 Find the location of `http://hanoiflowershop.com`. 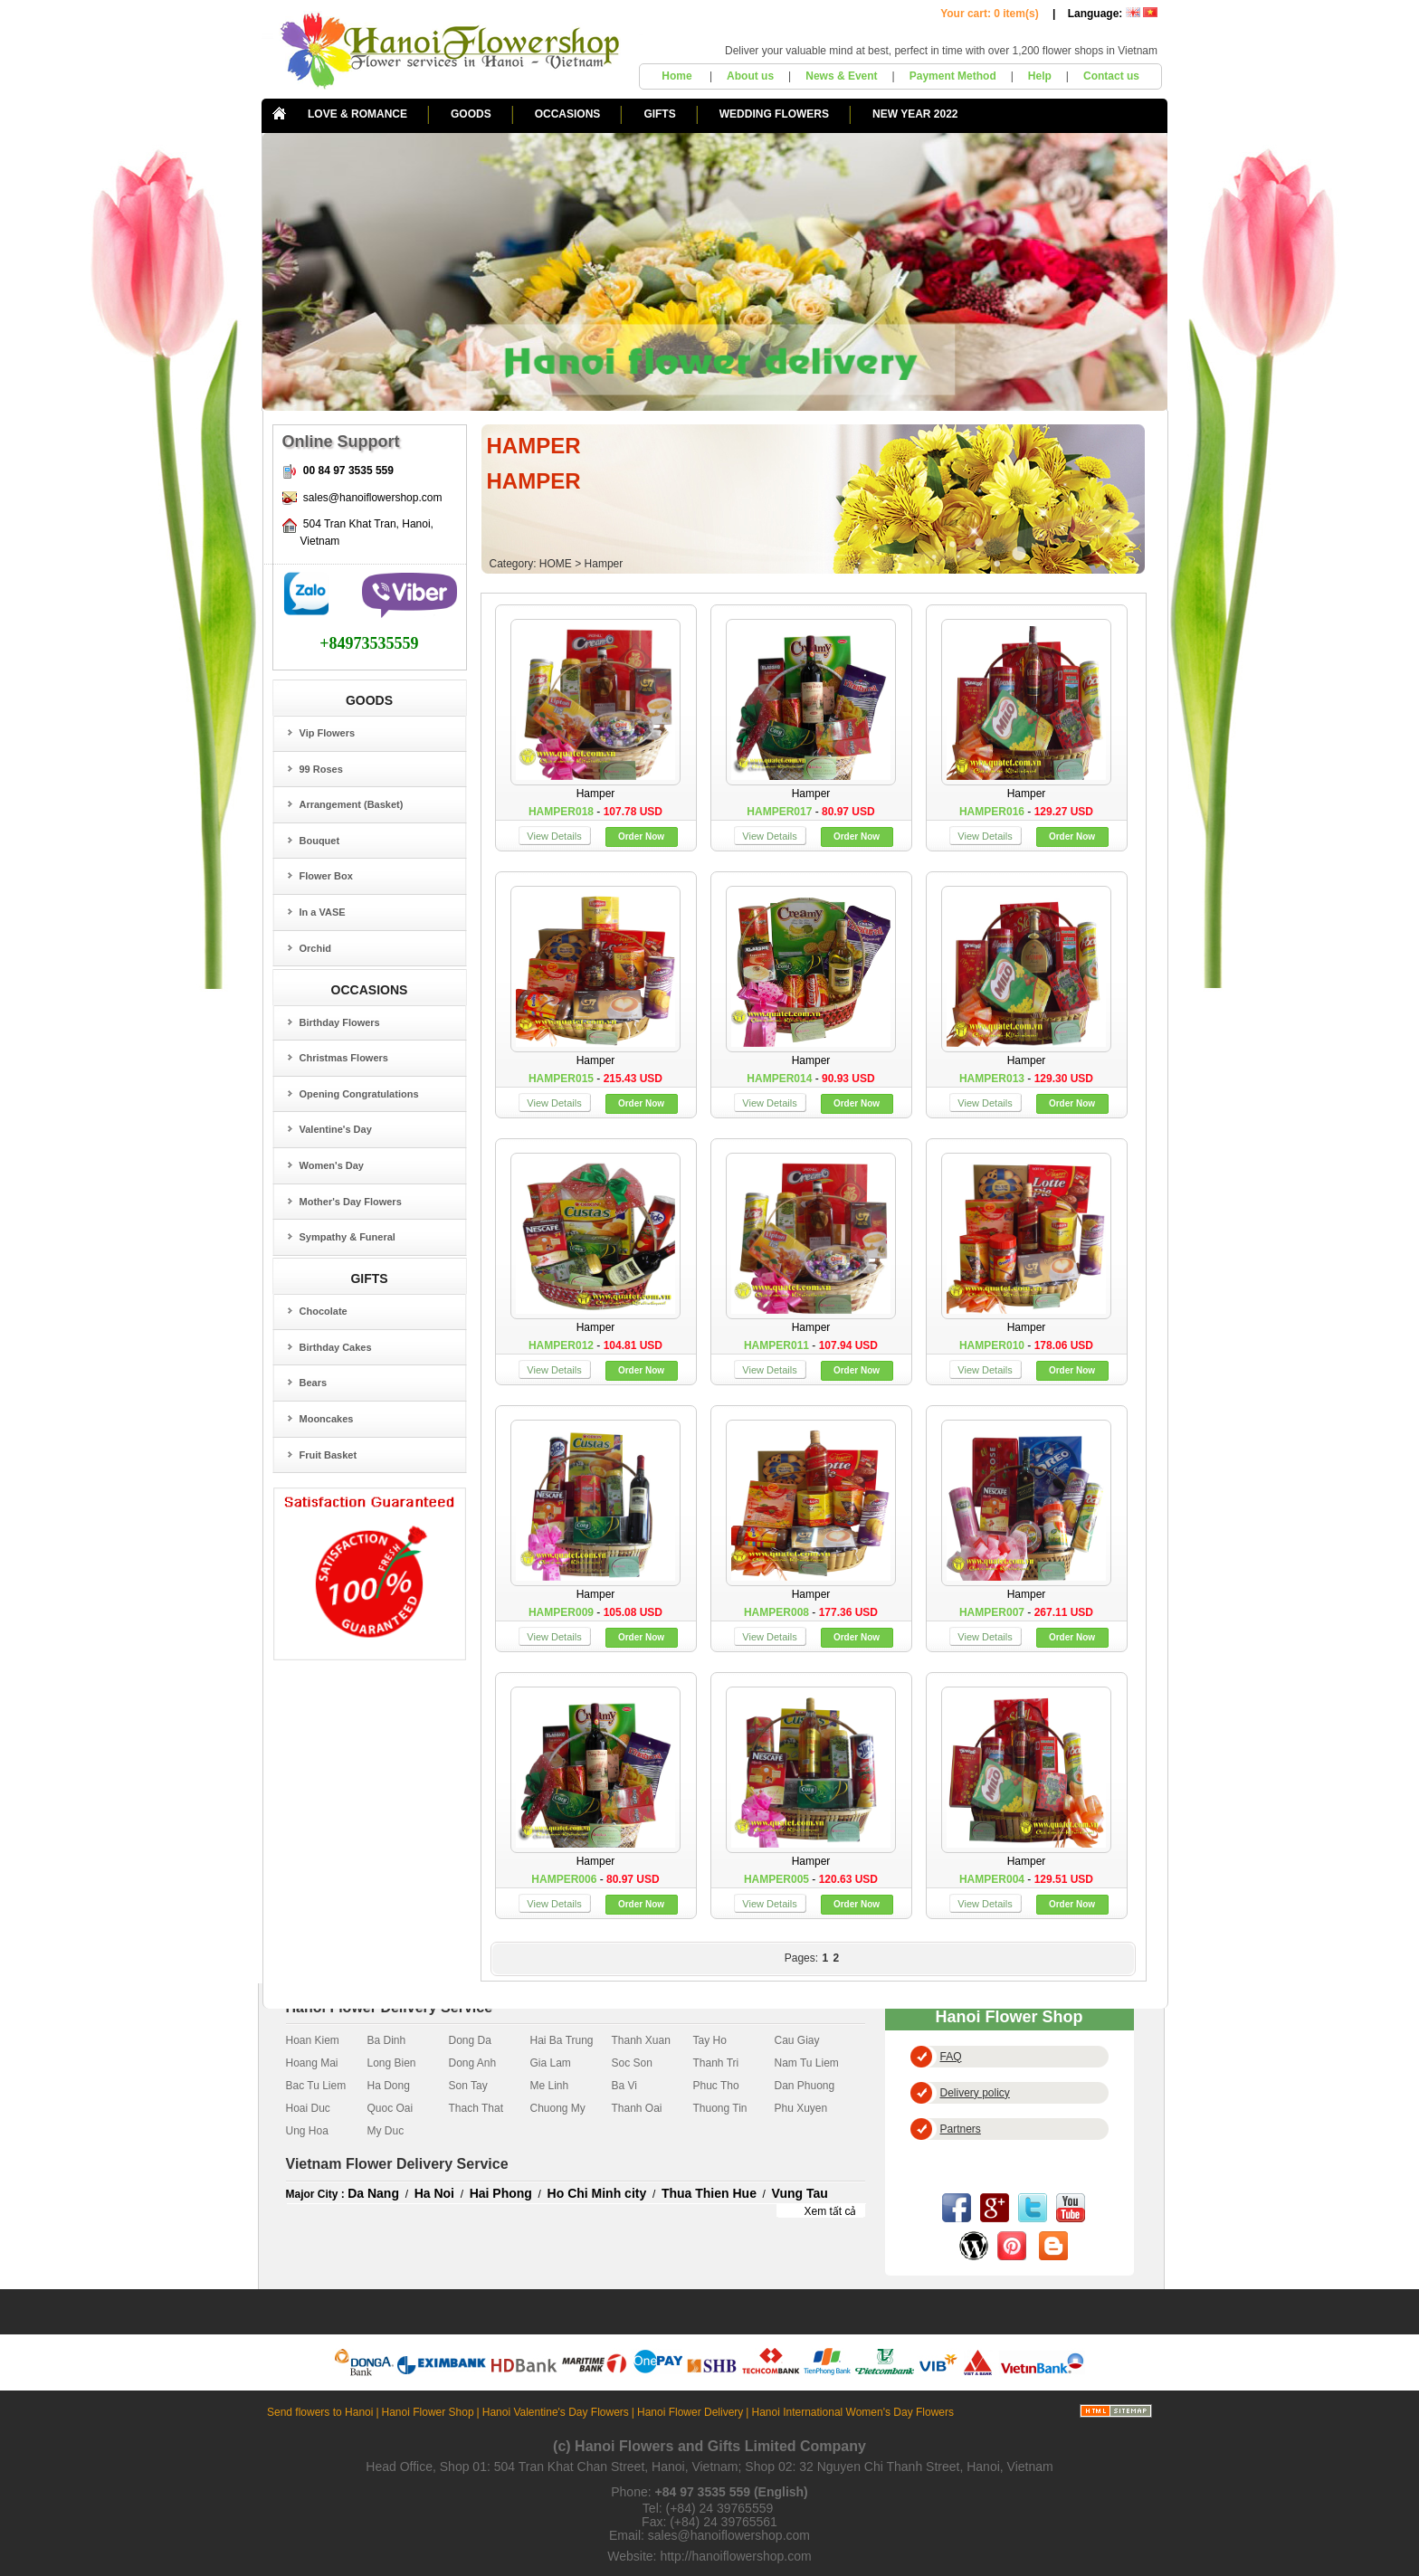

http://hanoiflowershop.com is located at coordinates (735, 2556).